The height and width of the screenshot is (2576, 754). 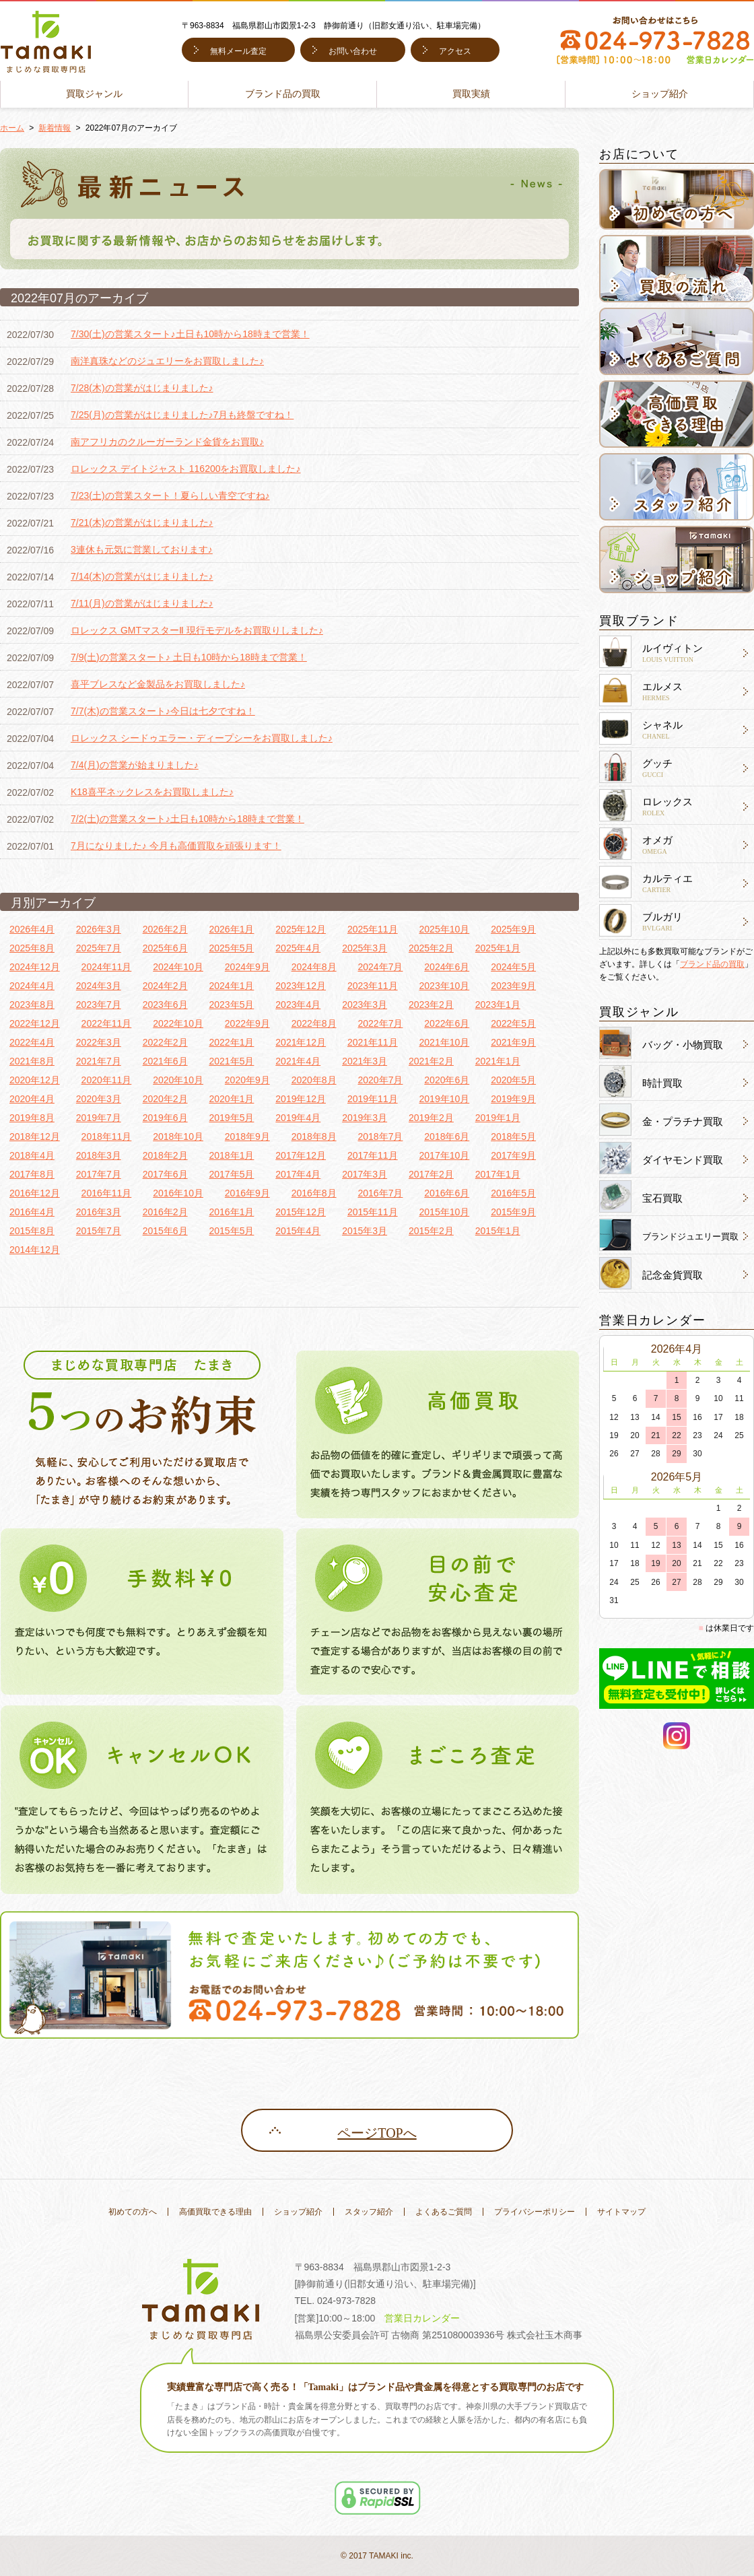 What do you see at coordinates (497, 948) in the screenshot?
I see `2025年1月` at bounding box center [497, 948].